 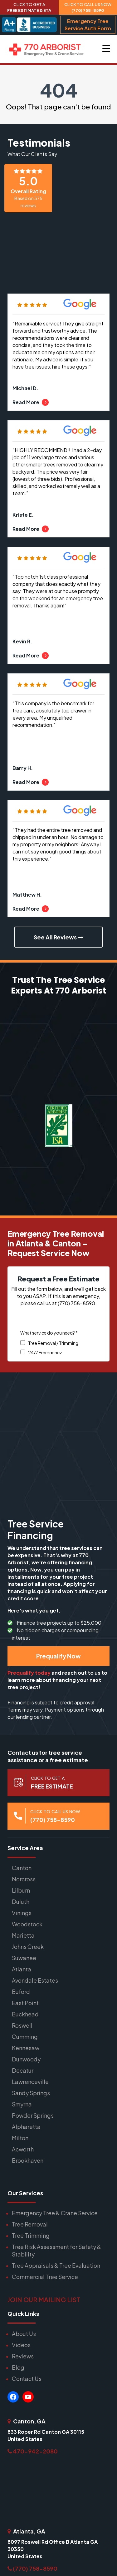 What do you see at coordinates (58, 937) in the screenshot?
I see `See All Reviews` at bounding box center [58, 937].